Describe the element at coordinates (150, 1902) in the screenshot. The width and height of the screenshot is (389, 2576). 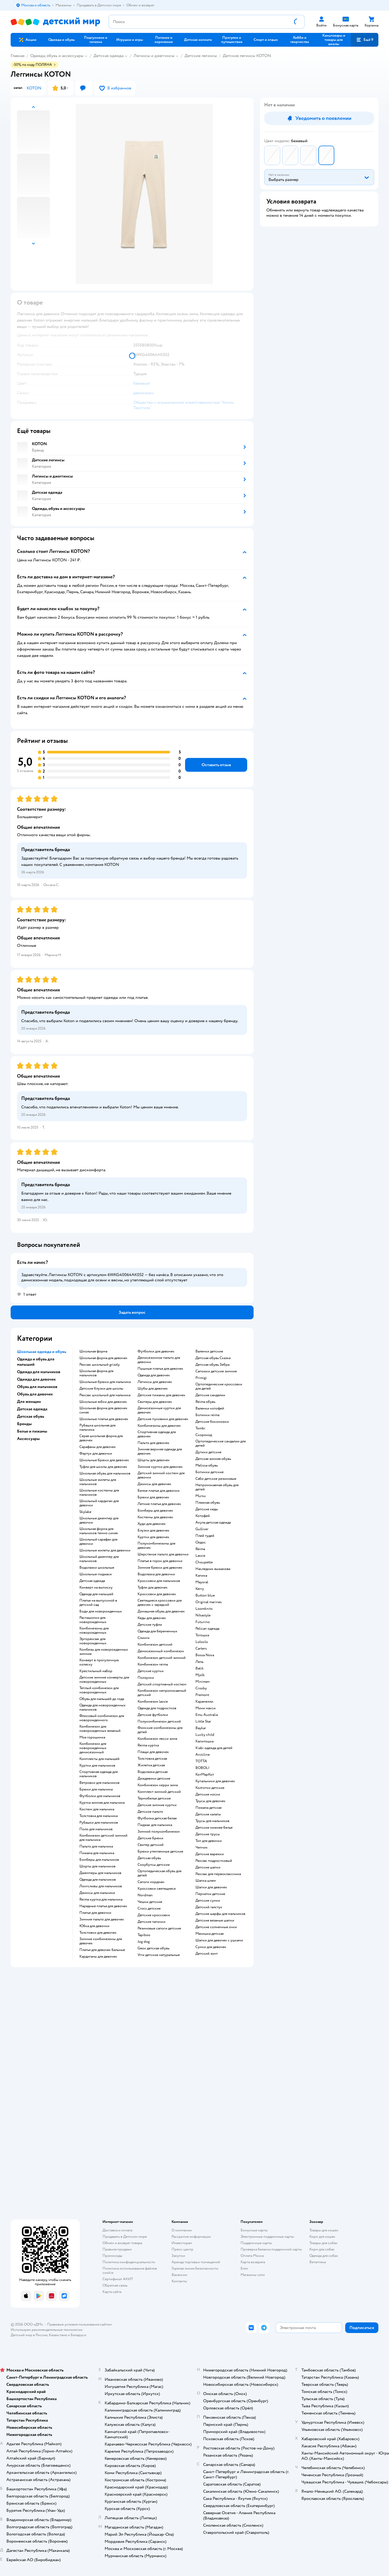
I see `Чешки детские` at that location.